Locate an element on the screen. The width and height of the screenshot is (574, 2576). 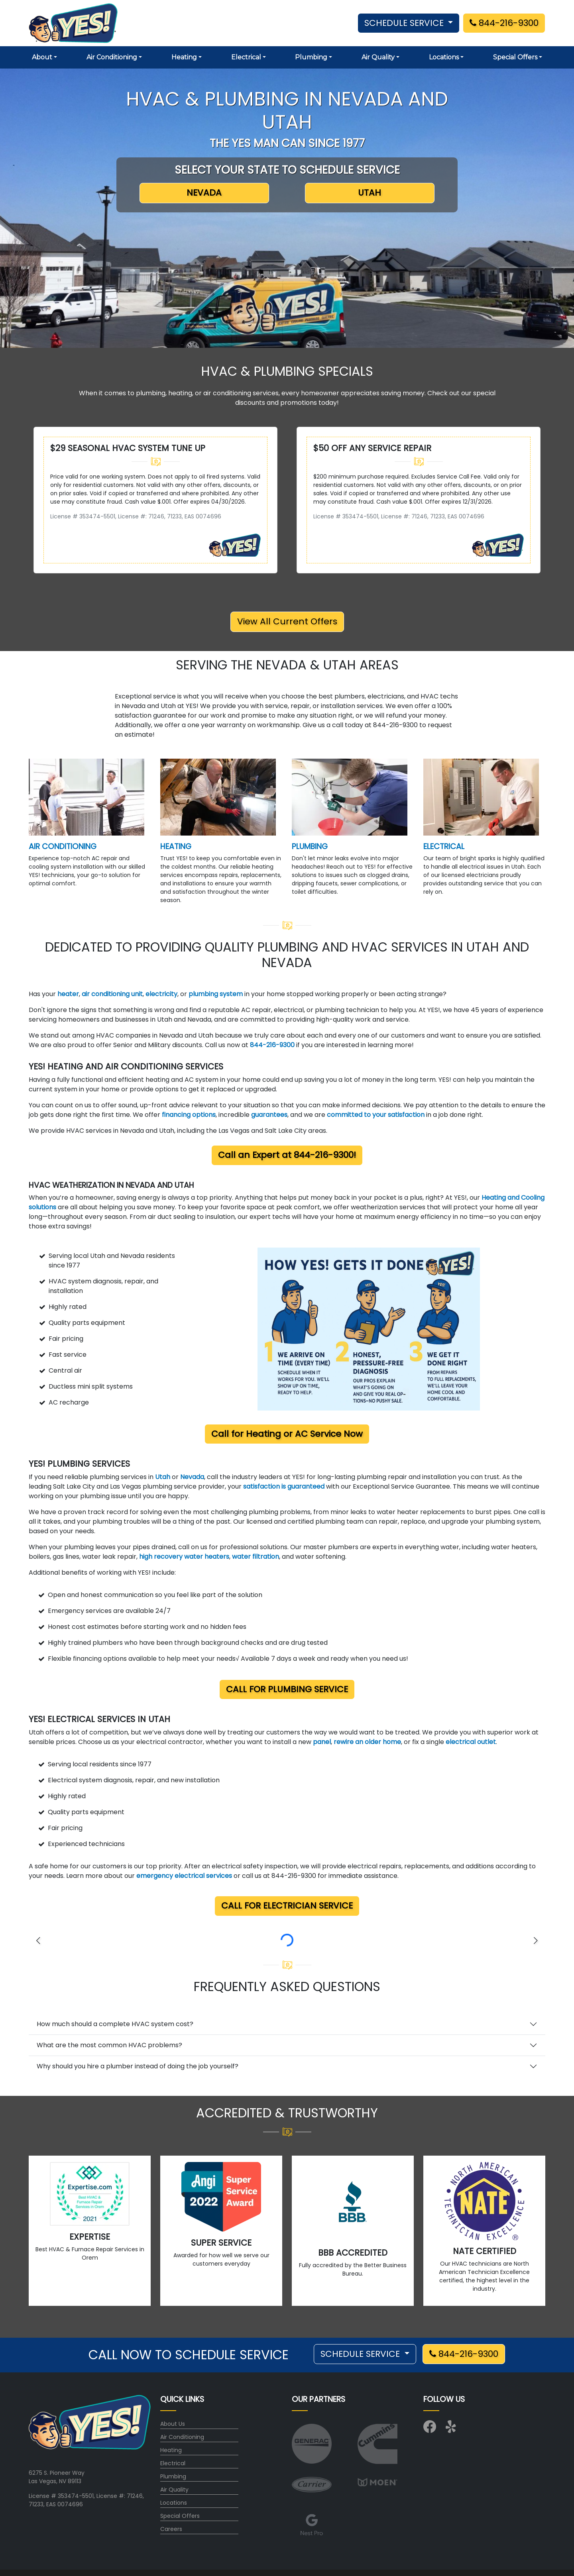
Utah is located at coordinates (163, 1476).